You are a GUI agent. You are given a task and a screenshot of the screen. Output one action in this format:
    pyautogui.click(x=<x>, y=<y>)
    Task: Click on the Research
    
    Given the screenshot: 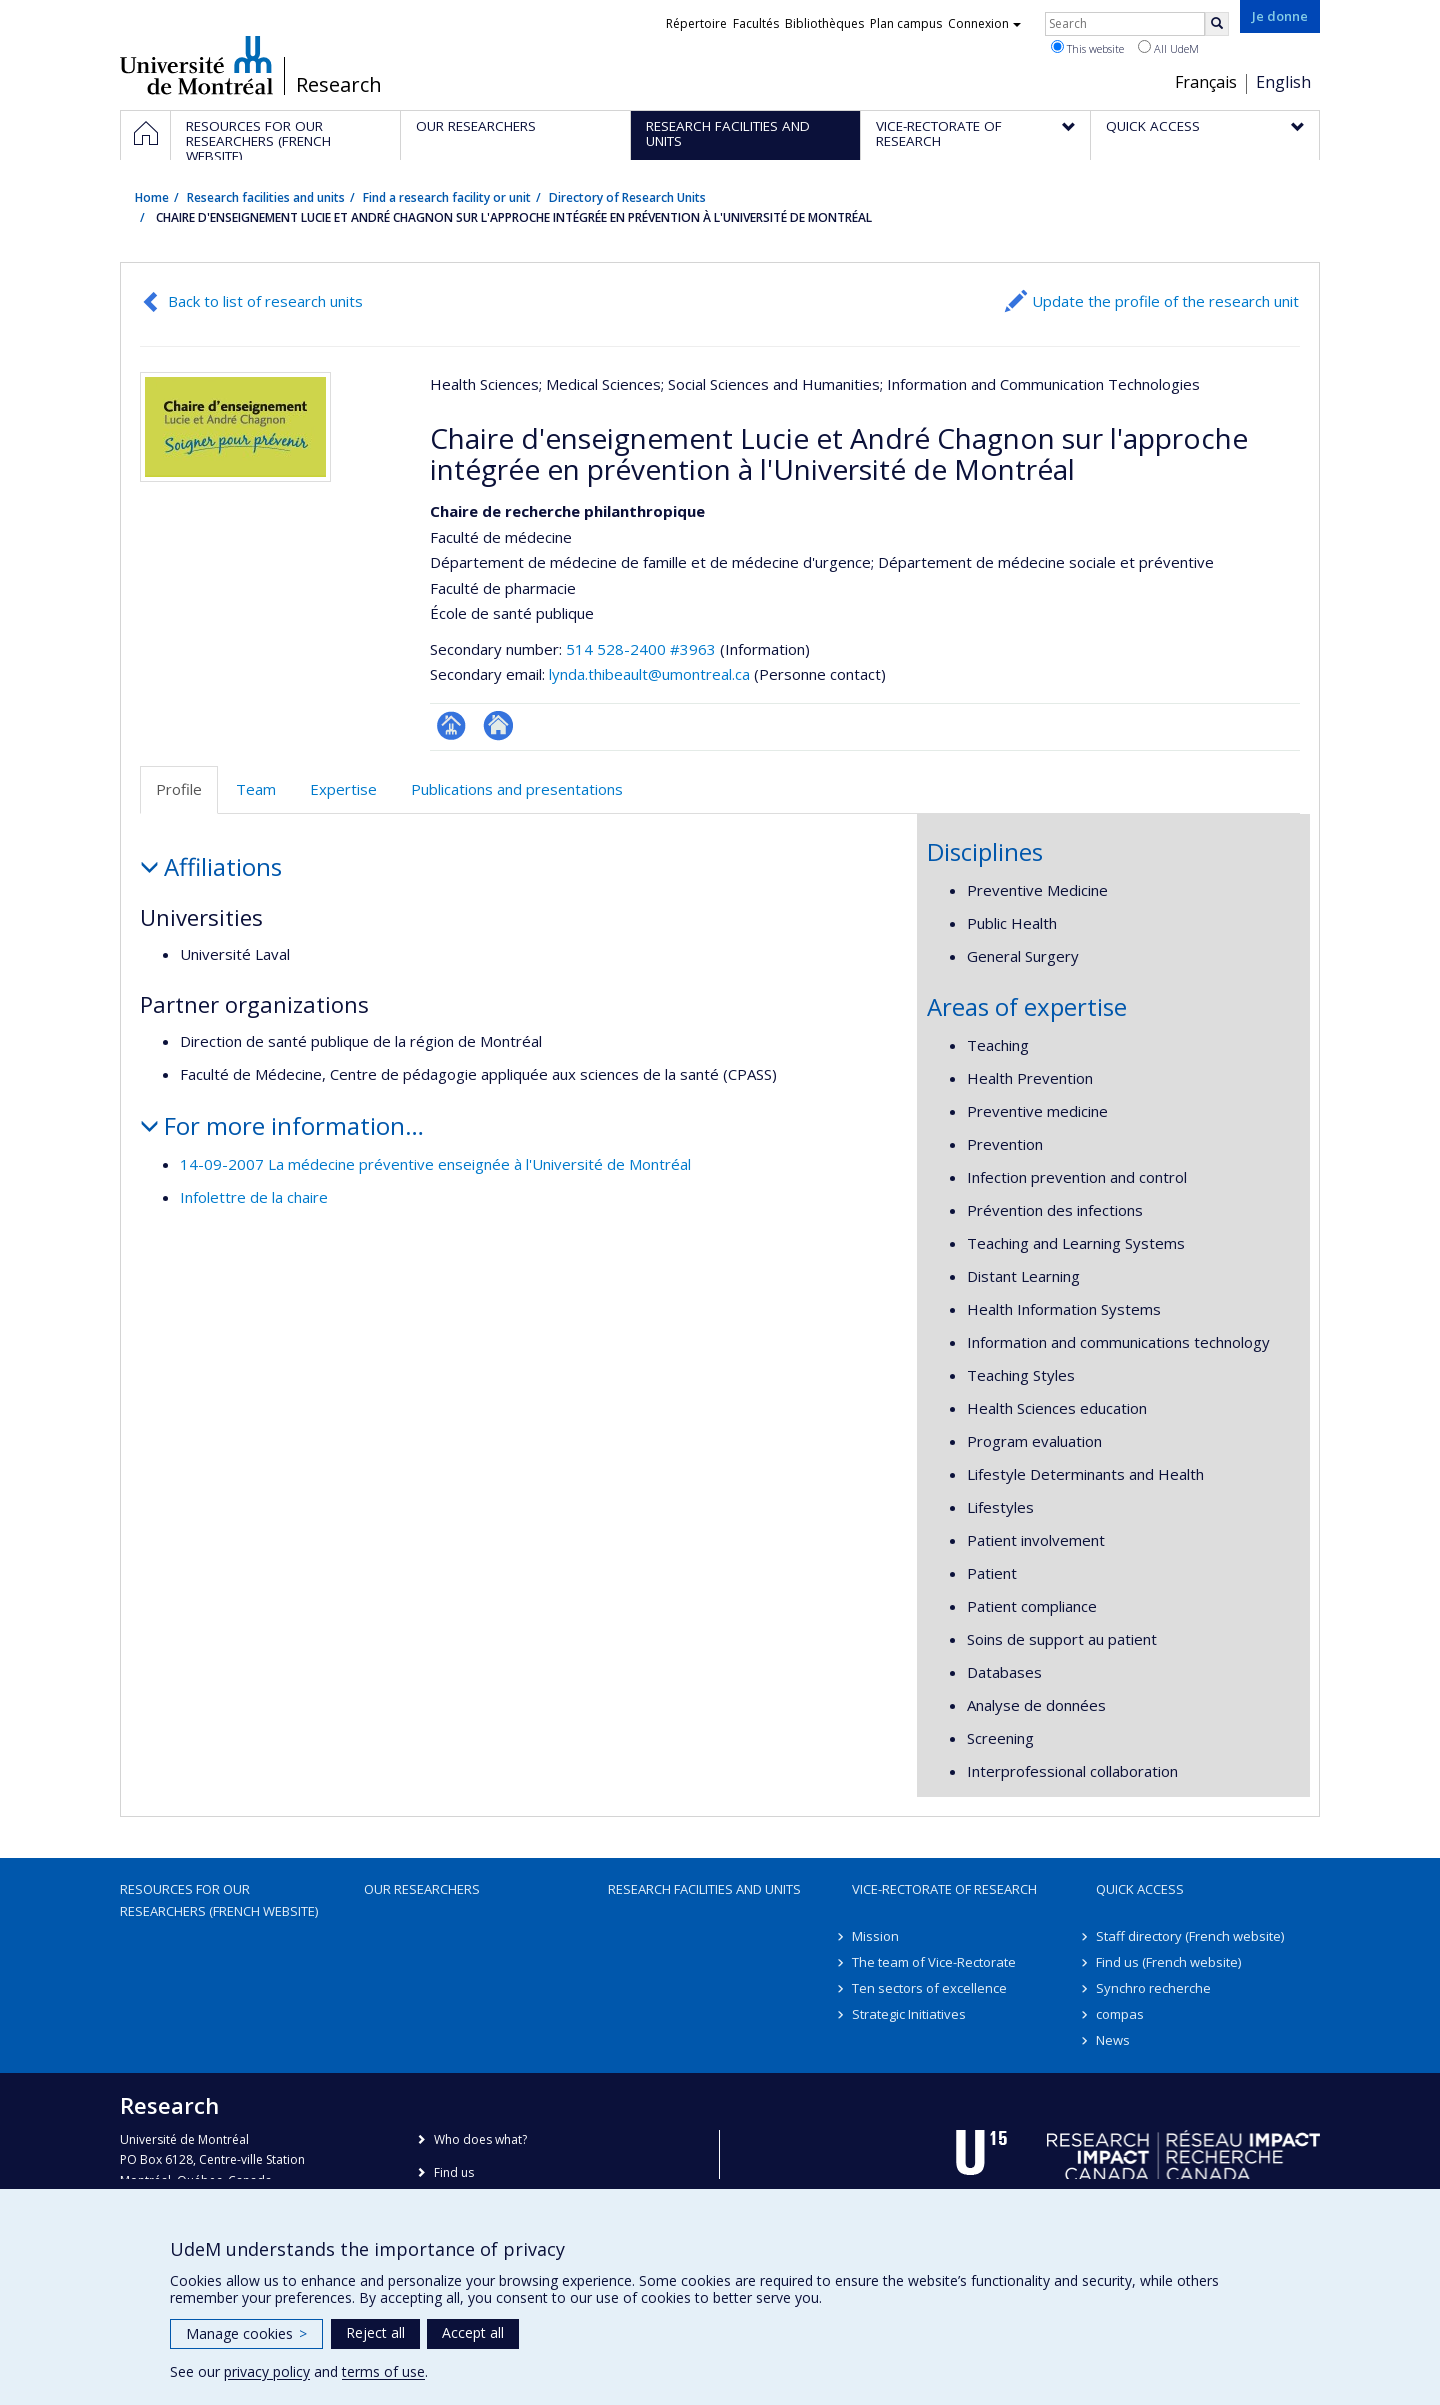 What is the action you would take?
    pyautogui.click(x=339, y=85)
    